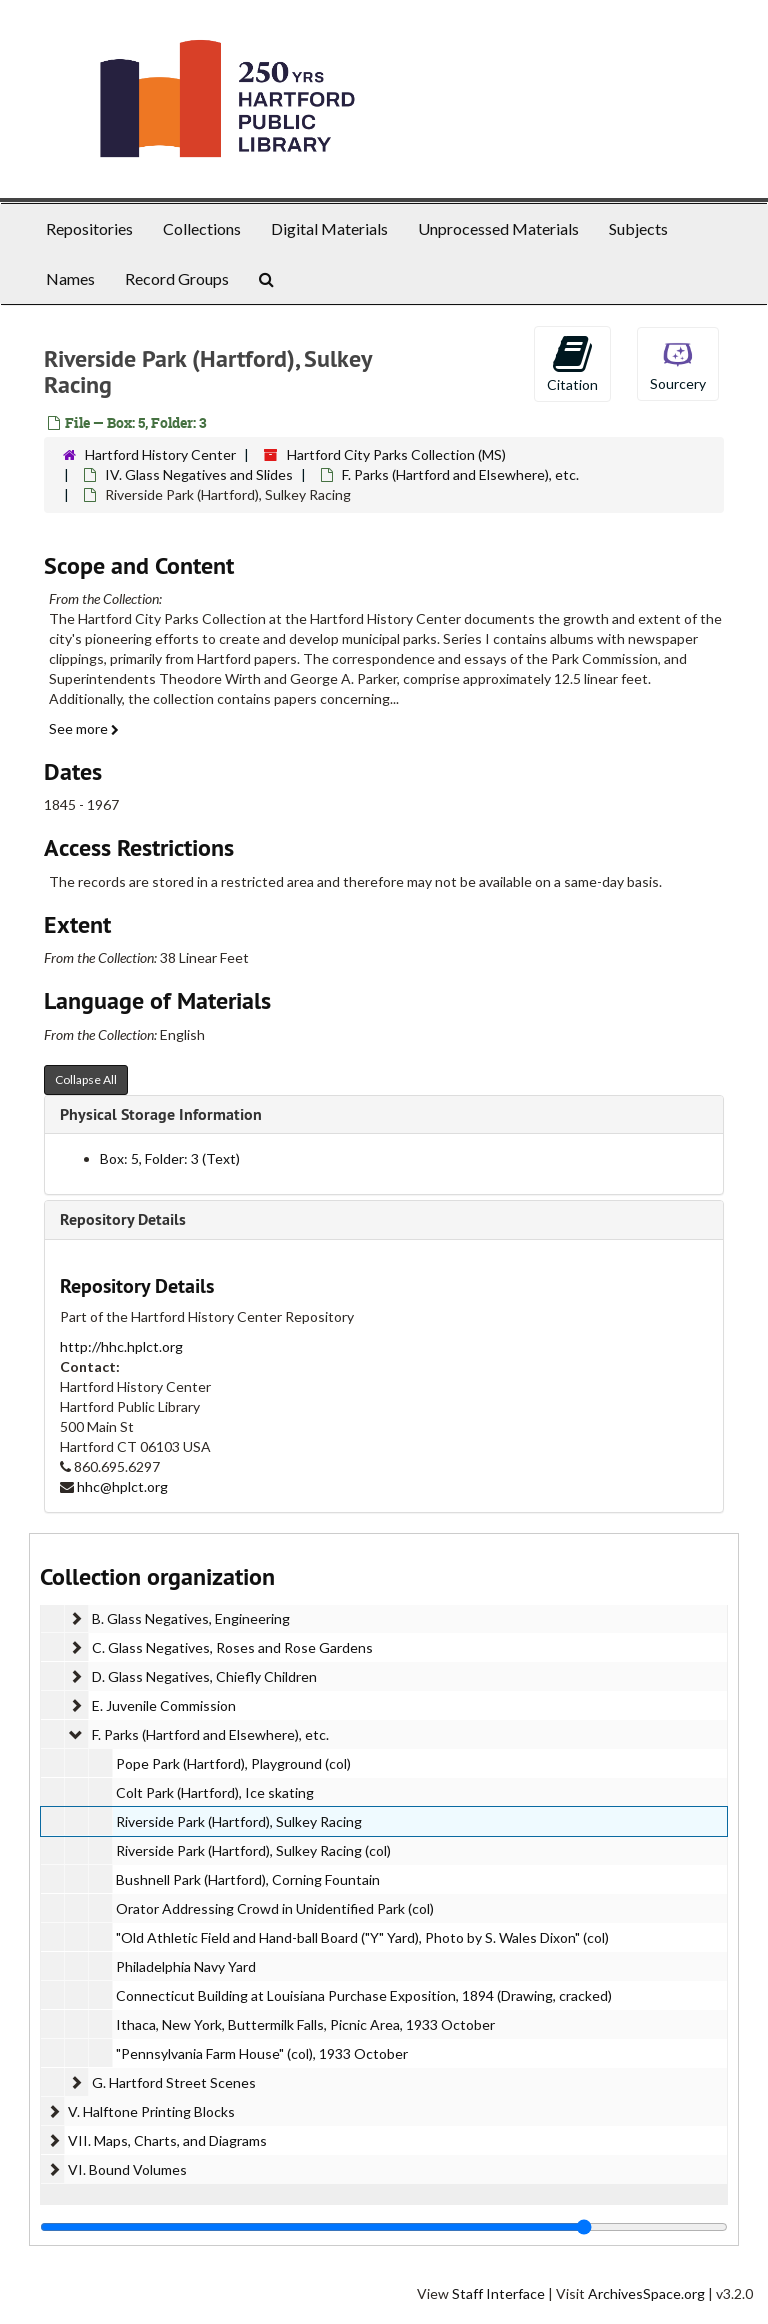 Image resolution: width=768 pixels, height=2324 pixels. What do you see at coordinates (164, 1705) in the screenshot?
I see `E. Juvenile Commission` at bounding box center [164, 1705].